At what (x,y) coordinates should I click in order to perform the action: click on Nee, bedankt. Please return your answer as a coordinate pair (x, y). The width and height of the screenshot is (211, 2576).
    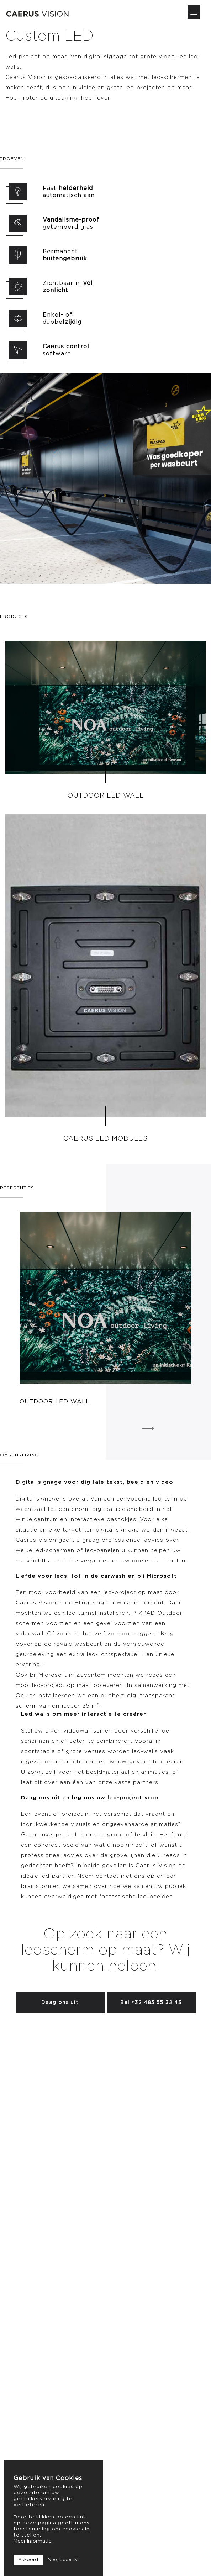
    Looking at the image, I should click on (63, 2560).